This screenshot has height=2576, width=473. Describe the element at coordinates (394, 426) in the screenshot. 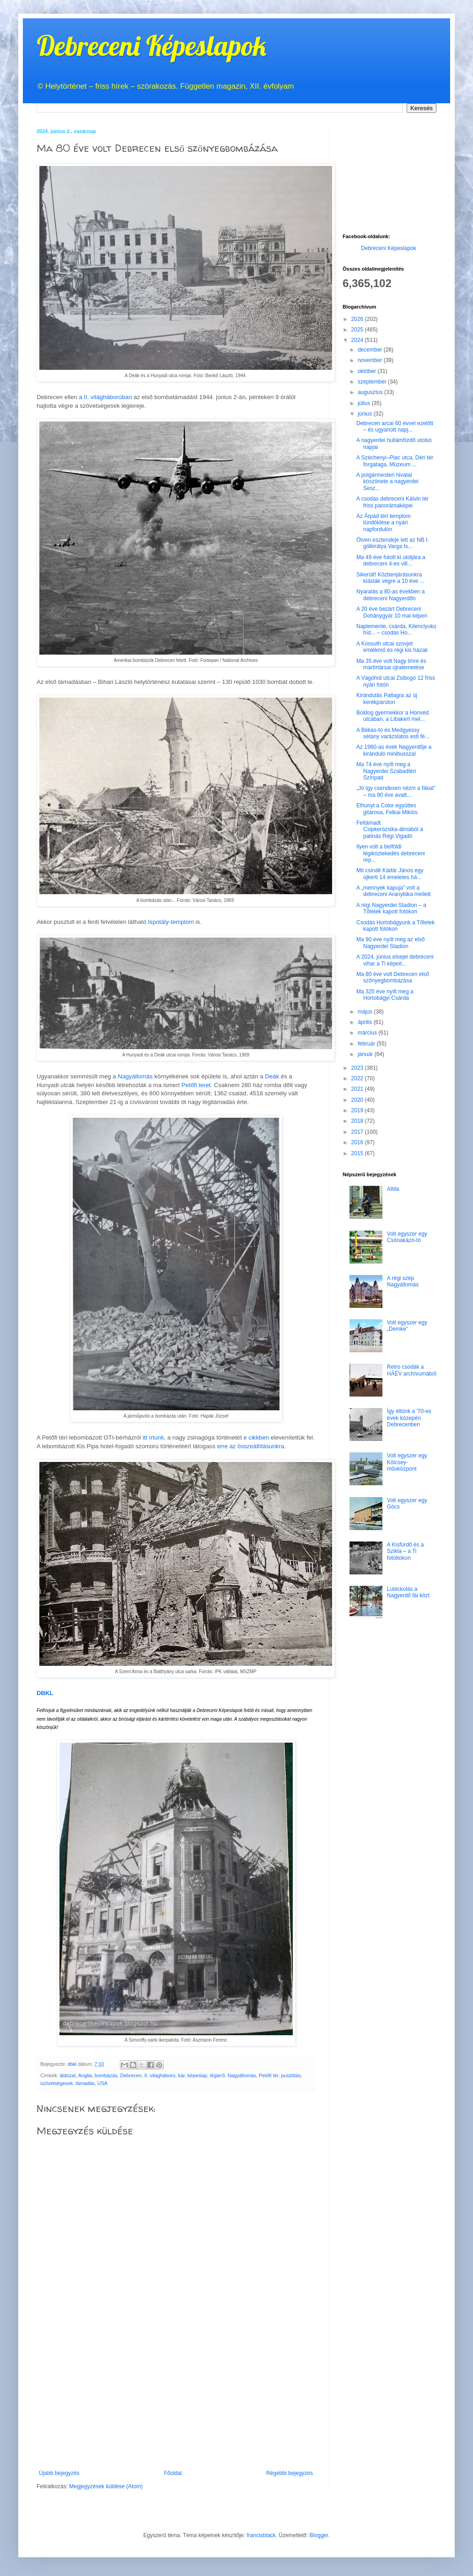

I see `Debrecen arcai 60 évvel ezelőtt – és ugyanott napj...` at that location.